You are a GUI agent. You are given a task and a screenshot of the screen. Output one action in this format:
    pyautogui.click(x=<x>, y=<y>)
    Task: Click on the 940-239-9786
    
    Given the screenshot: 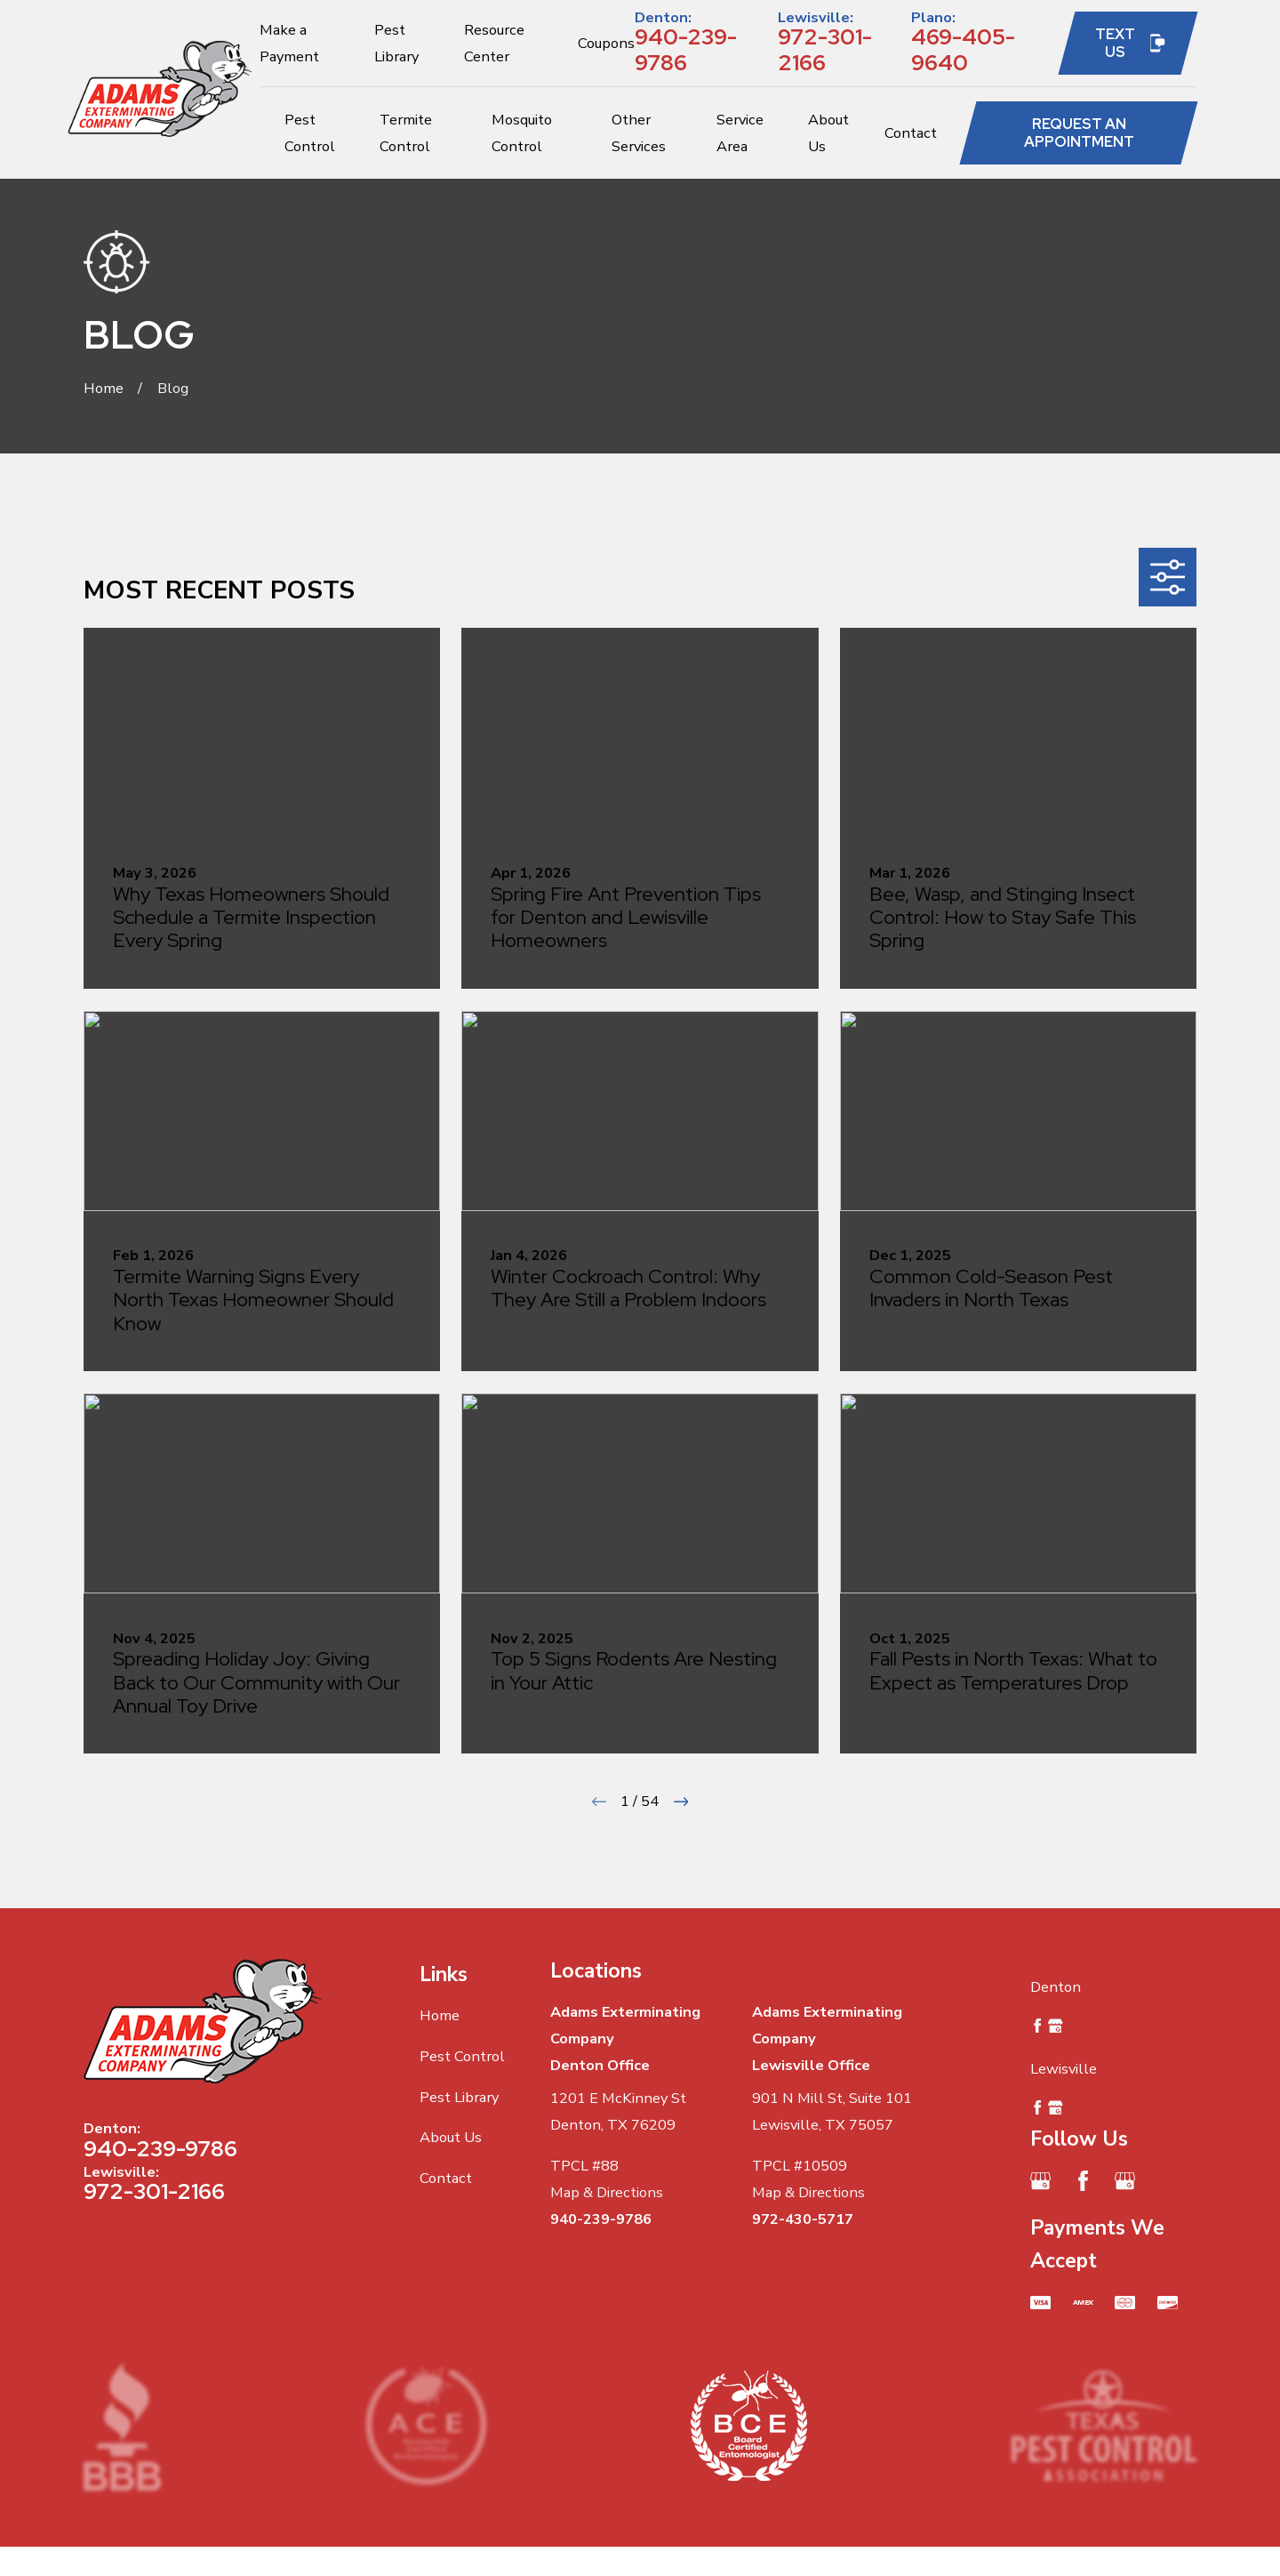 What is the action you would take?
    pyautogui.click(x=686, y=49)
    